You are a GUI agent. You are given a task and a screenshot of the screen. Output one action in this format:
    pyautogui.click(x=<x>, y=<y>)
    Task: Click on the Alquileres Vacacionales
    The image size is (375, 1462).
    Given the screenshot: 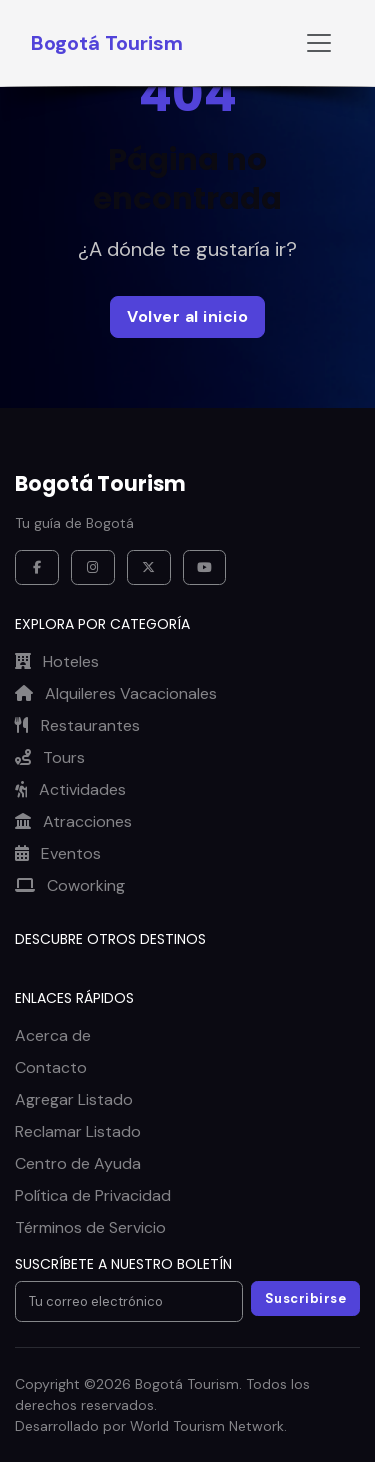 What is the action you would take?
    pyautogui.click(x=116, y=693)
    